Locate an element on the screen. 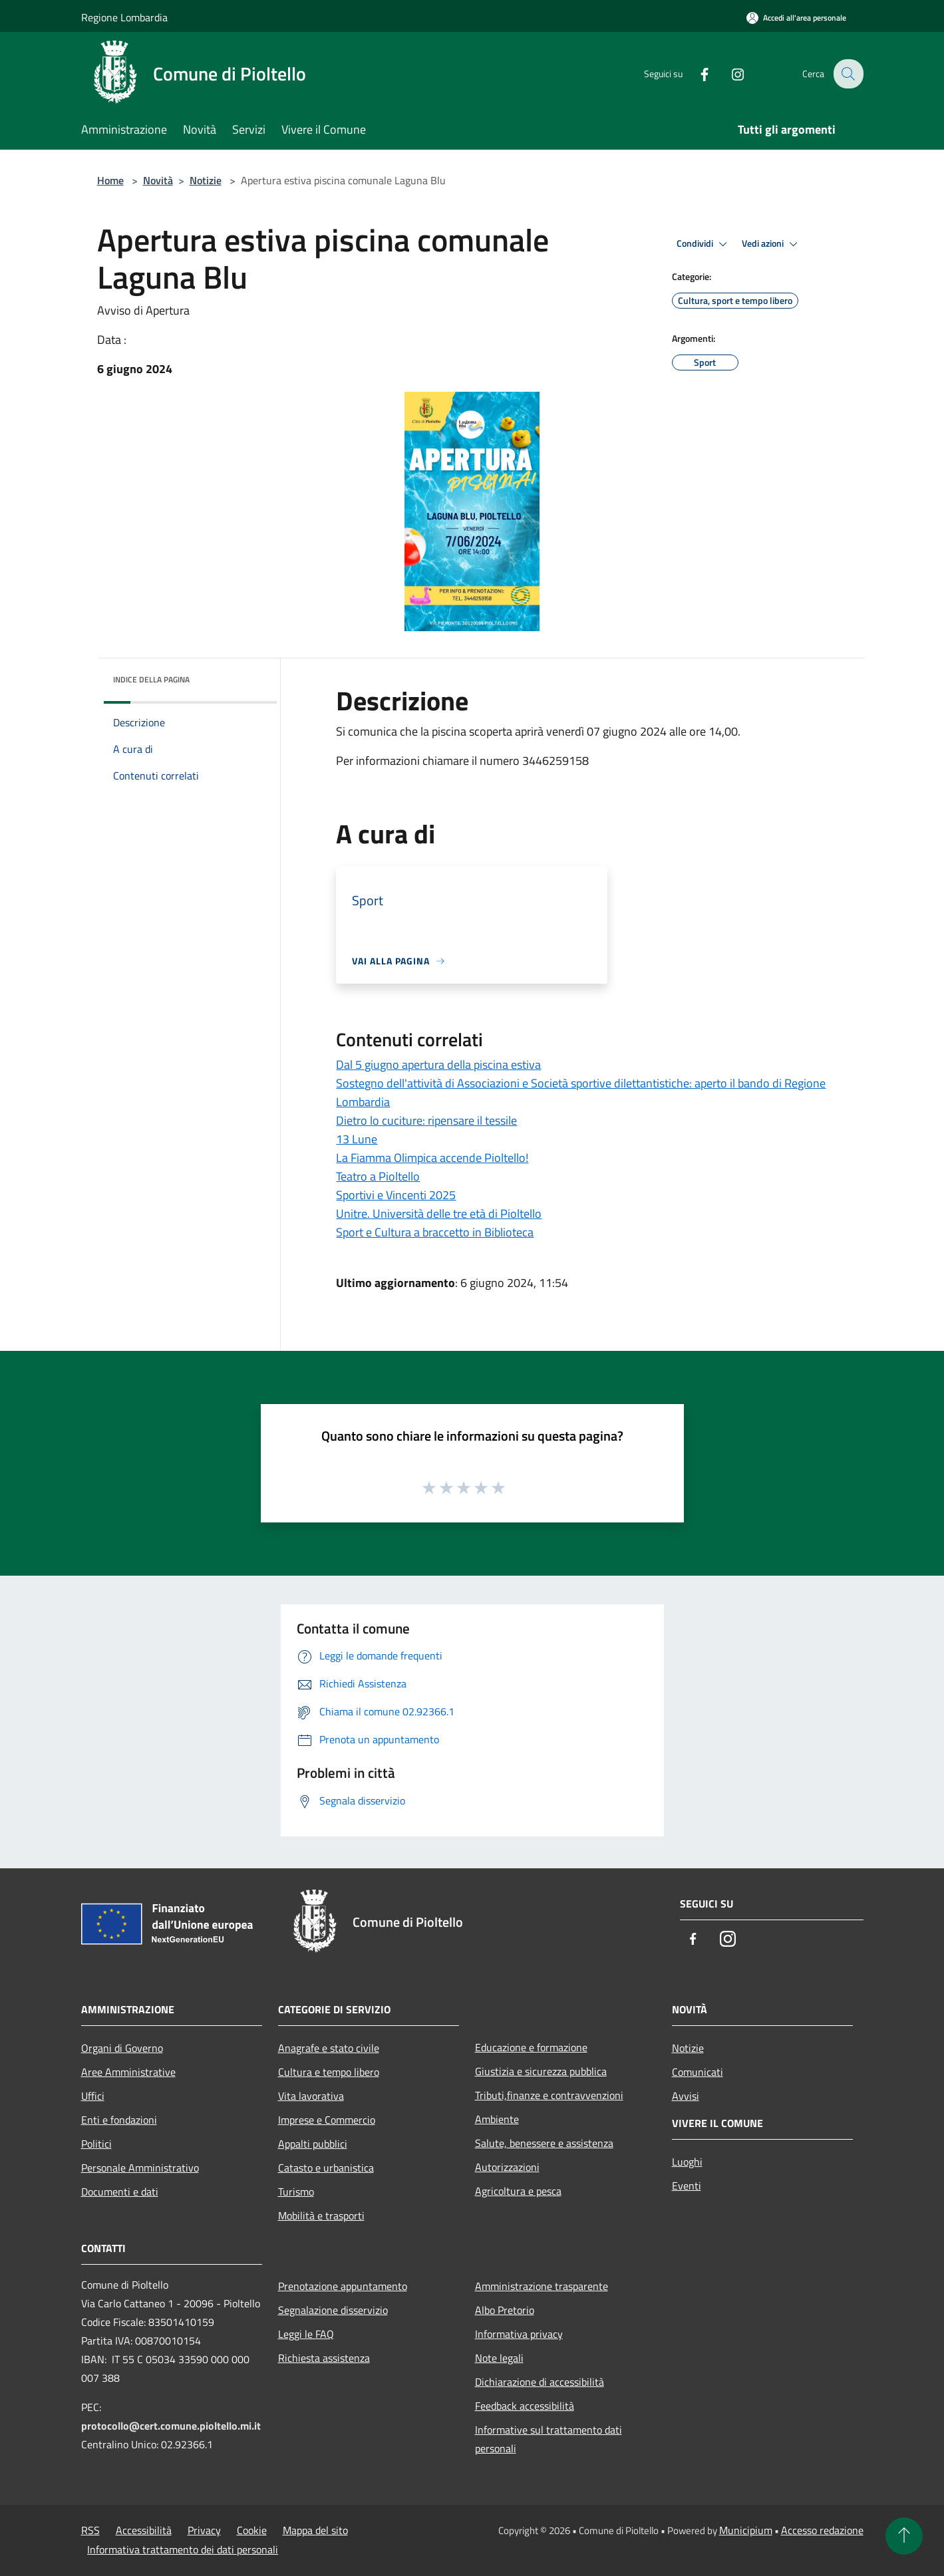  Appalti pubblici is located at coordinates (312, 2144).